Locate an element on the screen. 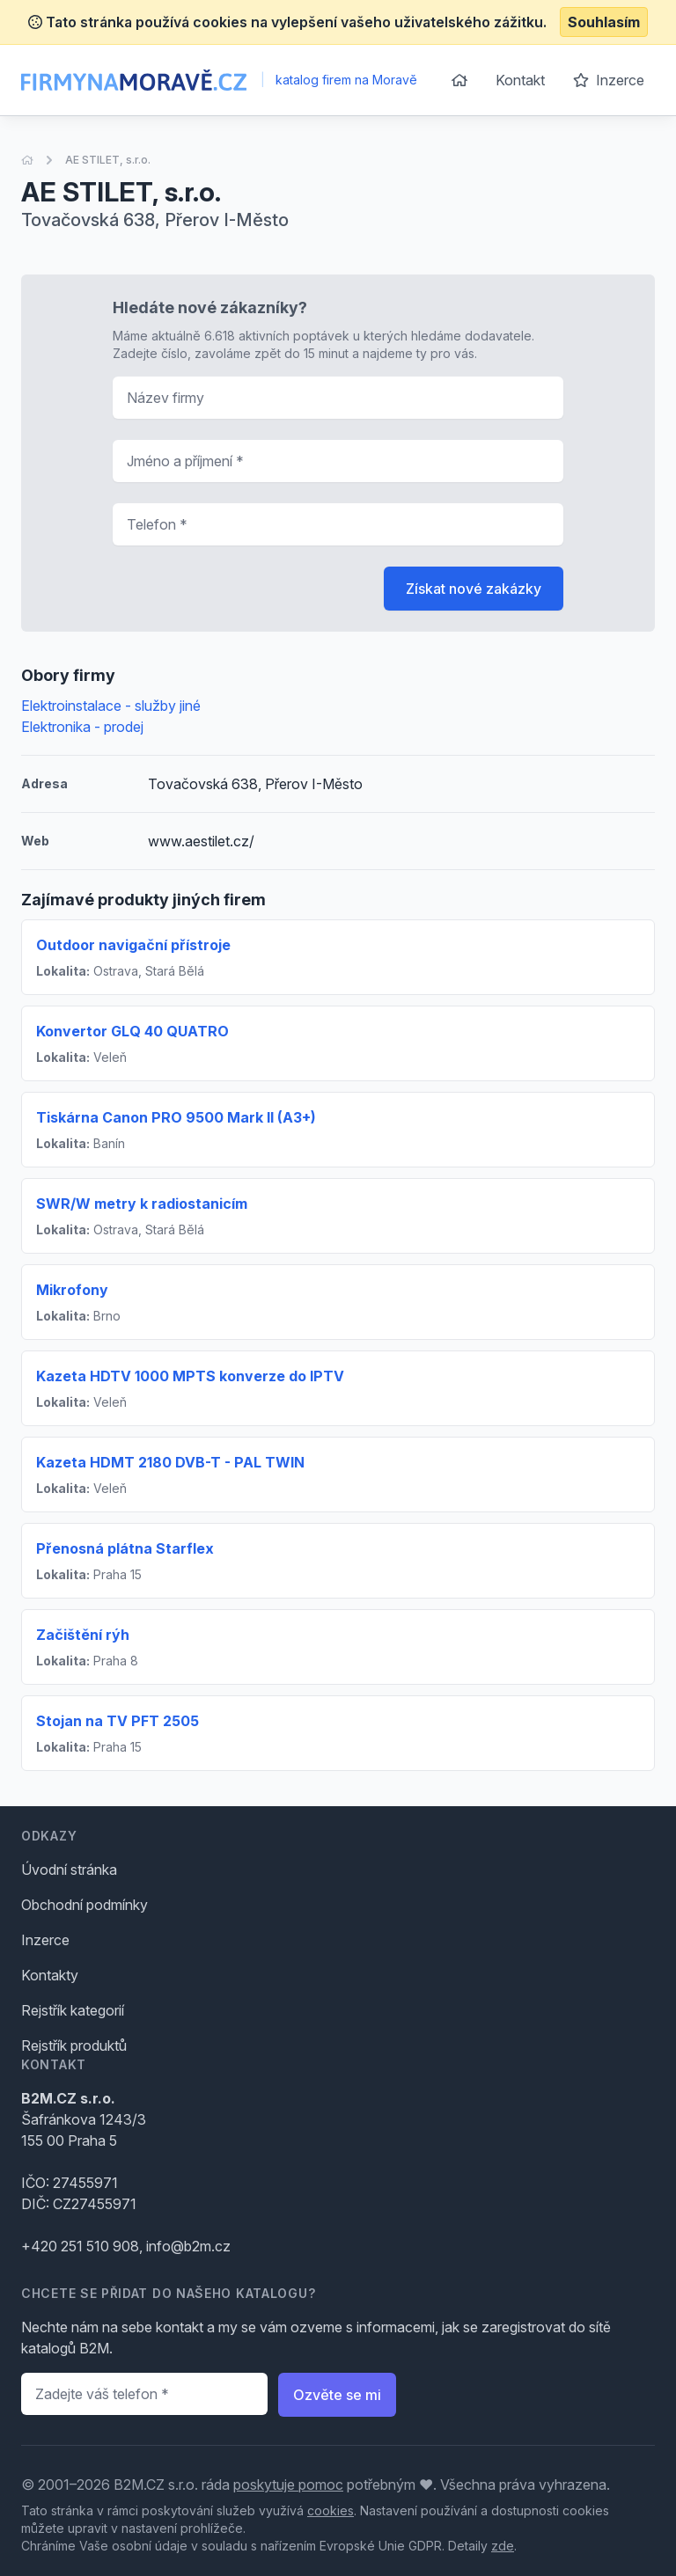 Image resolution: width=676 pixels, height=2576 pixels. Začištění rýh is located at coordinates (82, 1634).